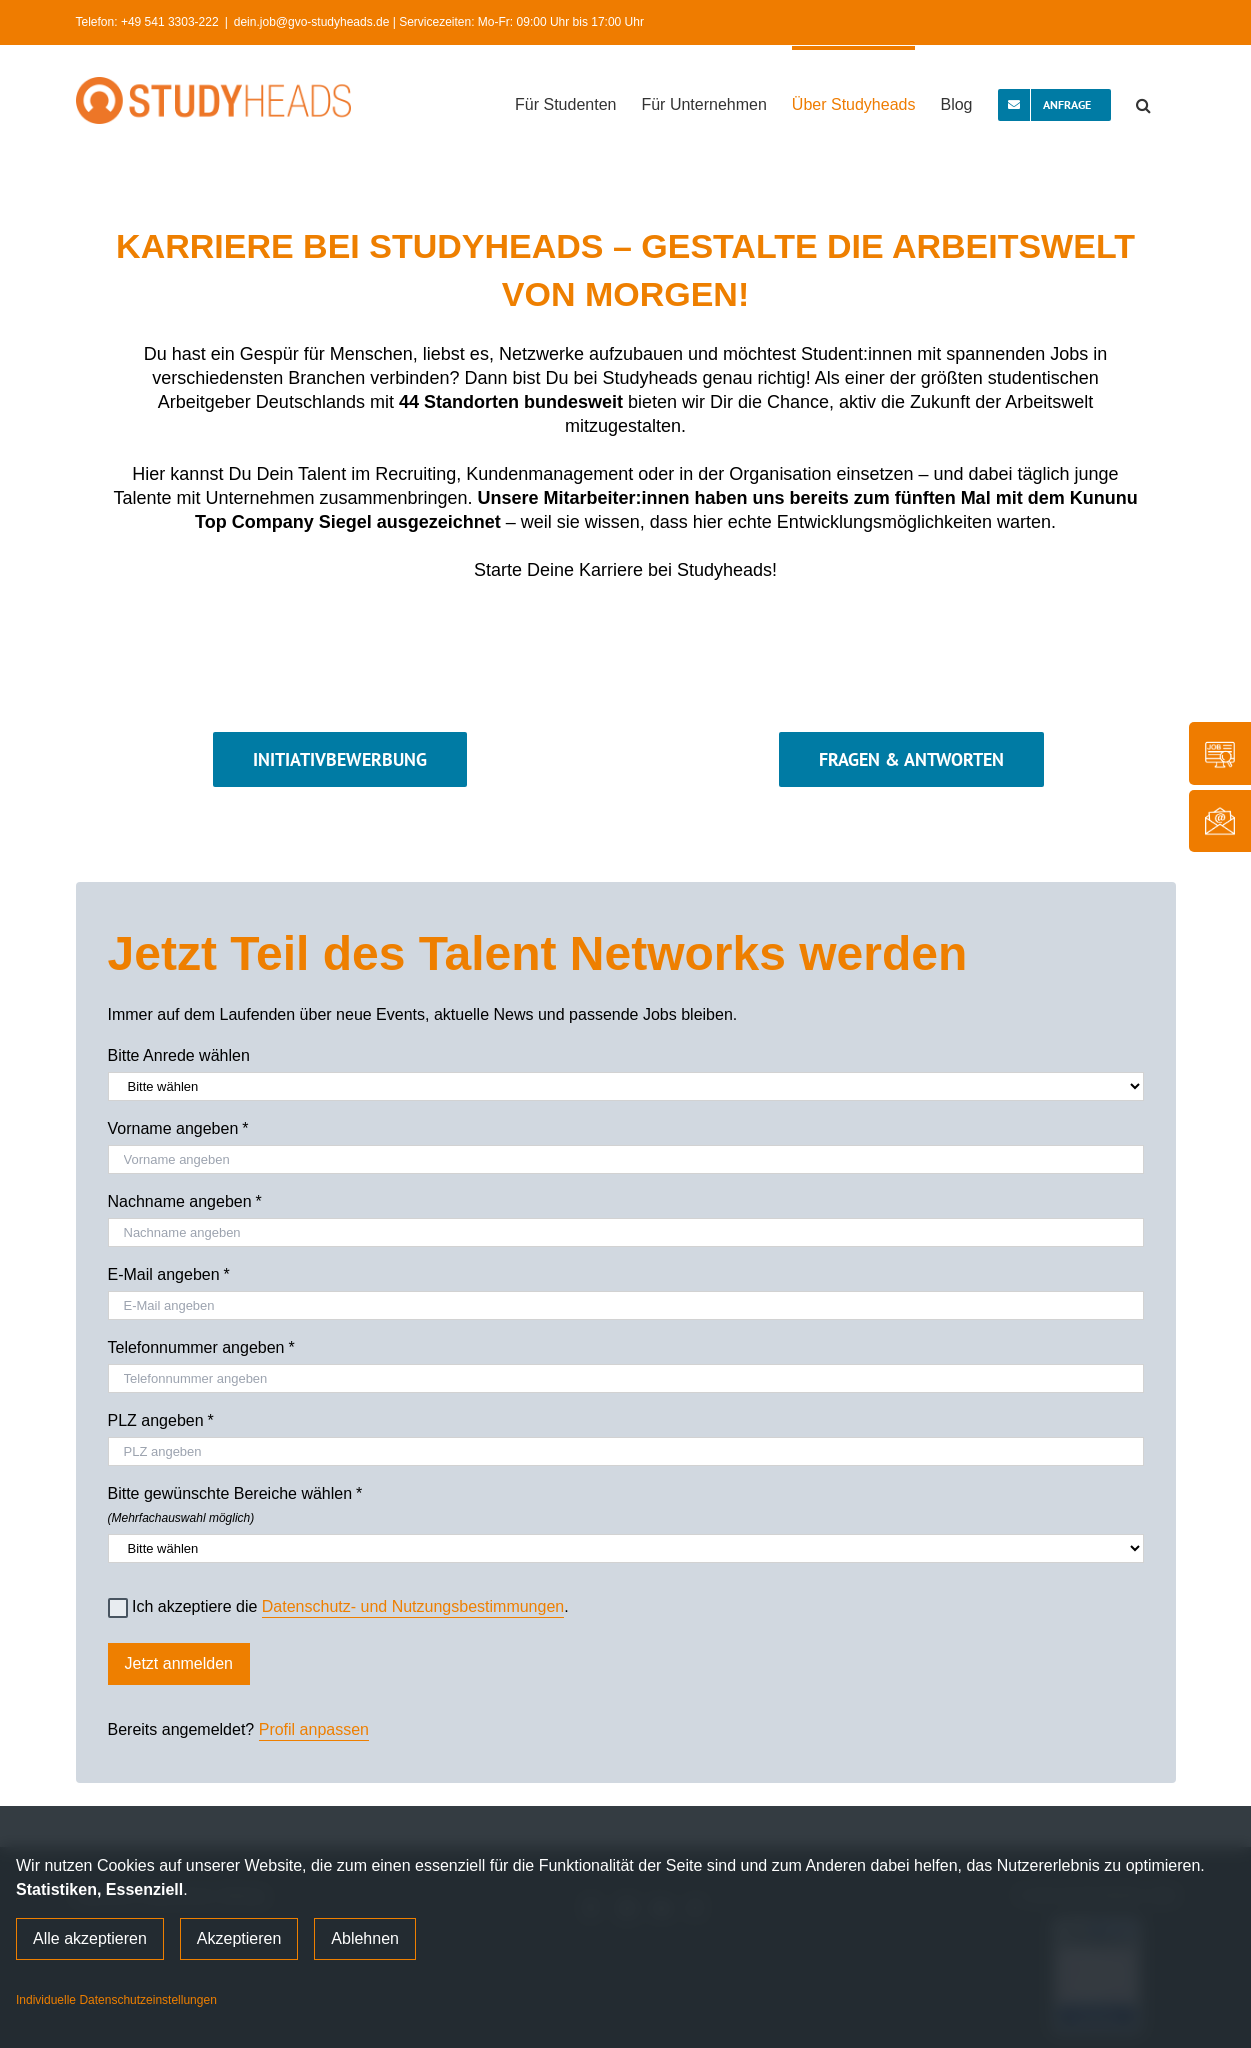 Image resolution: width=1251 pixels, height=2048 pixels. I want to click on E-Mail angeben, so click(169, 1275).